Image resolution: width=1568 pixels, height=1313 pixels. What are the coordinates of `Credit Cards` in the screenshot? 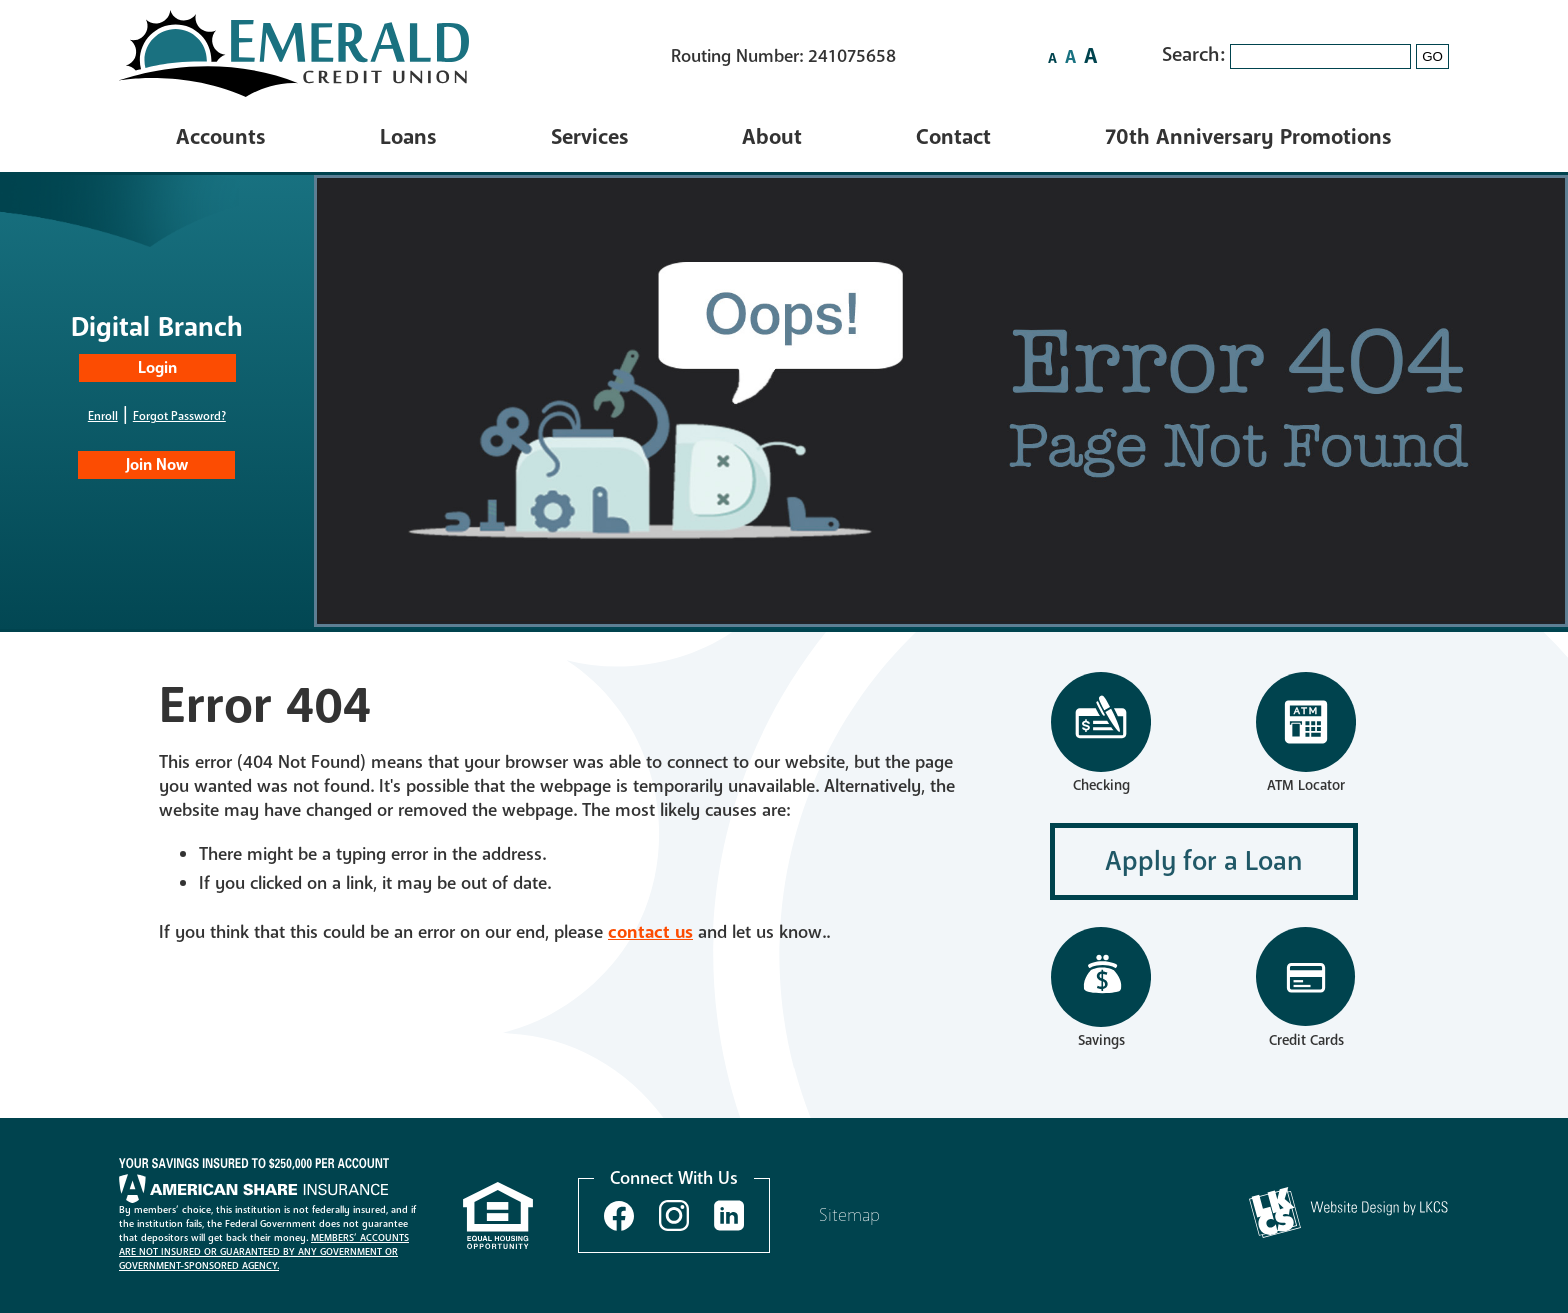 It's located at (1306, 1040).